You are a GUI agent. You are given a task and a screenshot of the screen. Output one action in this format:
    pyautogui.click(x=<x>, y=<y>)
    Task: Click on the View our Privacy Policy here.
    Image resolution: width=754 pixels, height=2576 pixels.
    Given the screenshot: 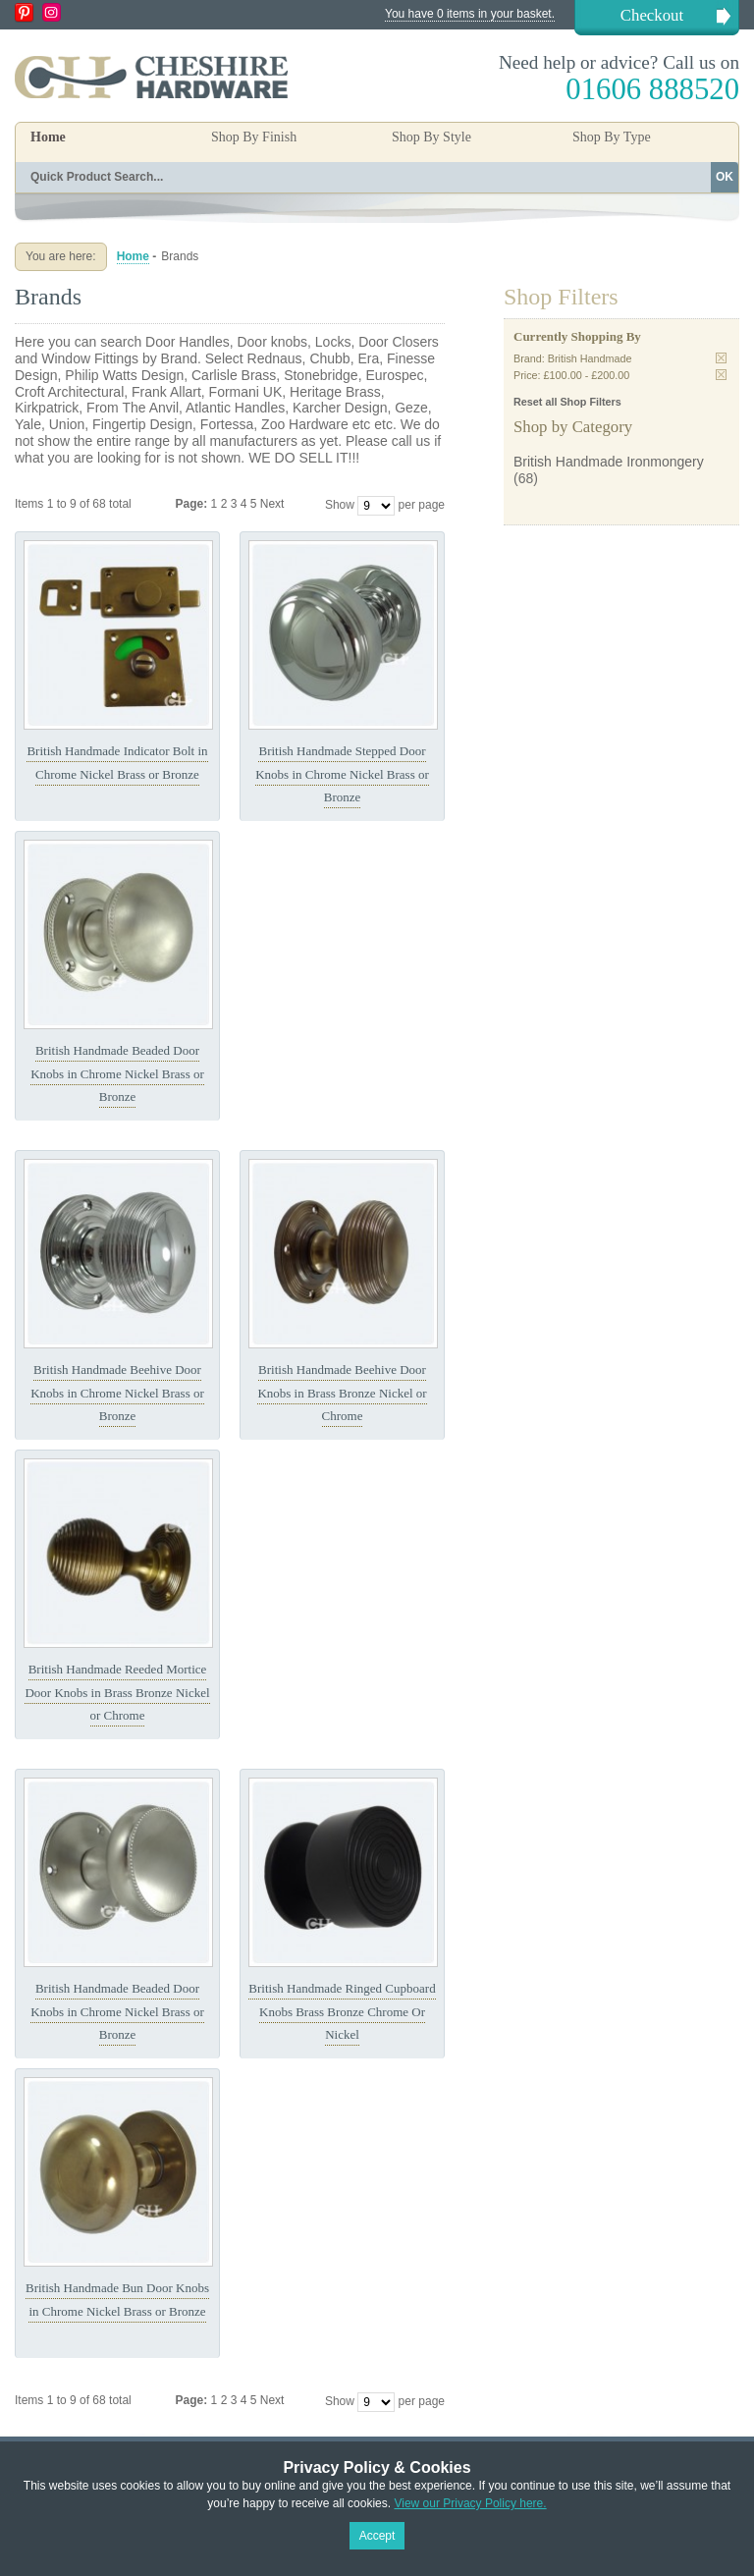 What is the action you would take?
    pyautogui.click(x=470, y=2503)
    